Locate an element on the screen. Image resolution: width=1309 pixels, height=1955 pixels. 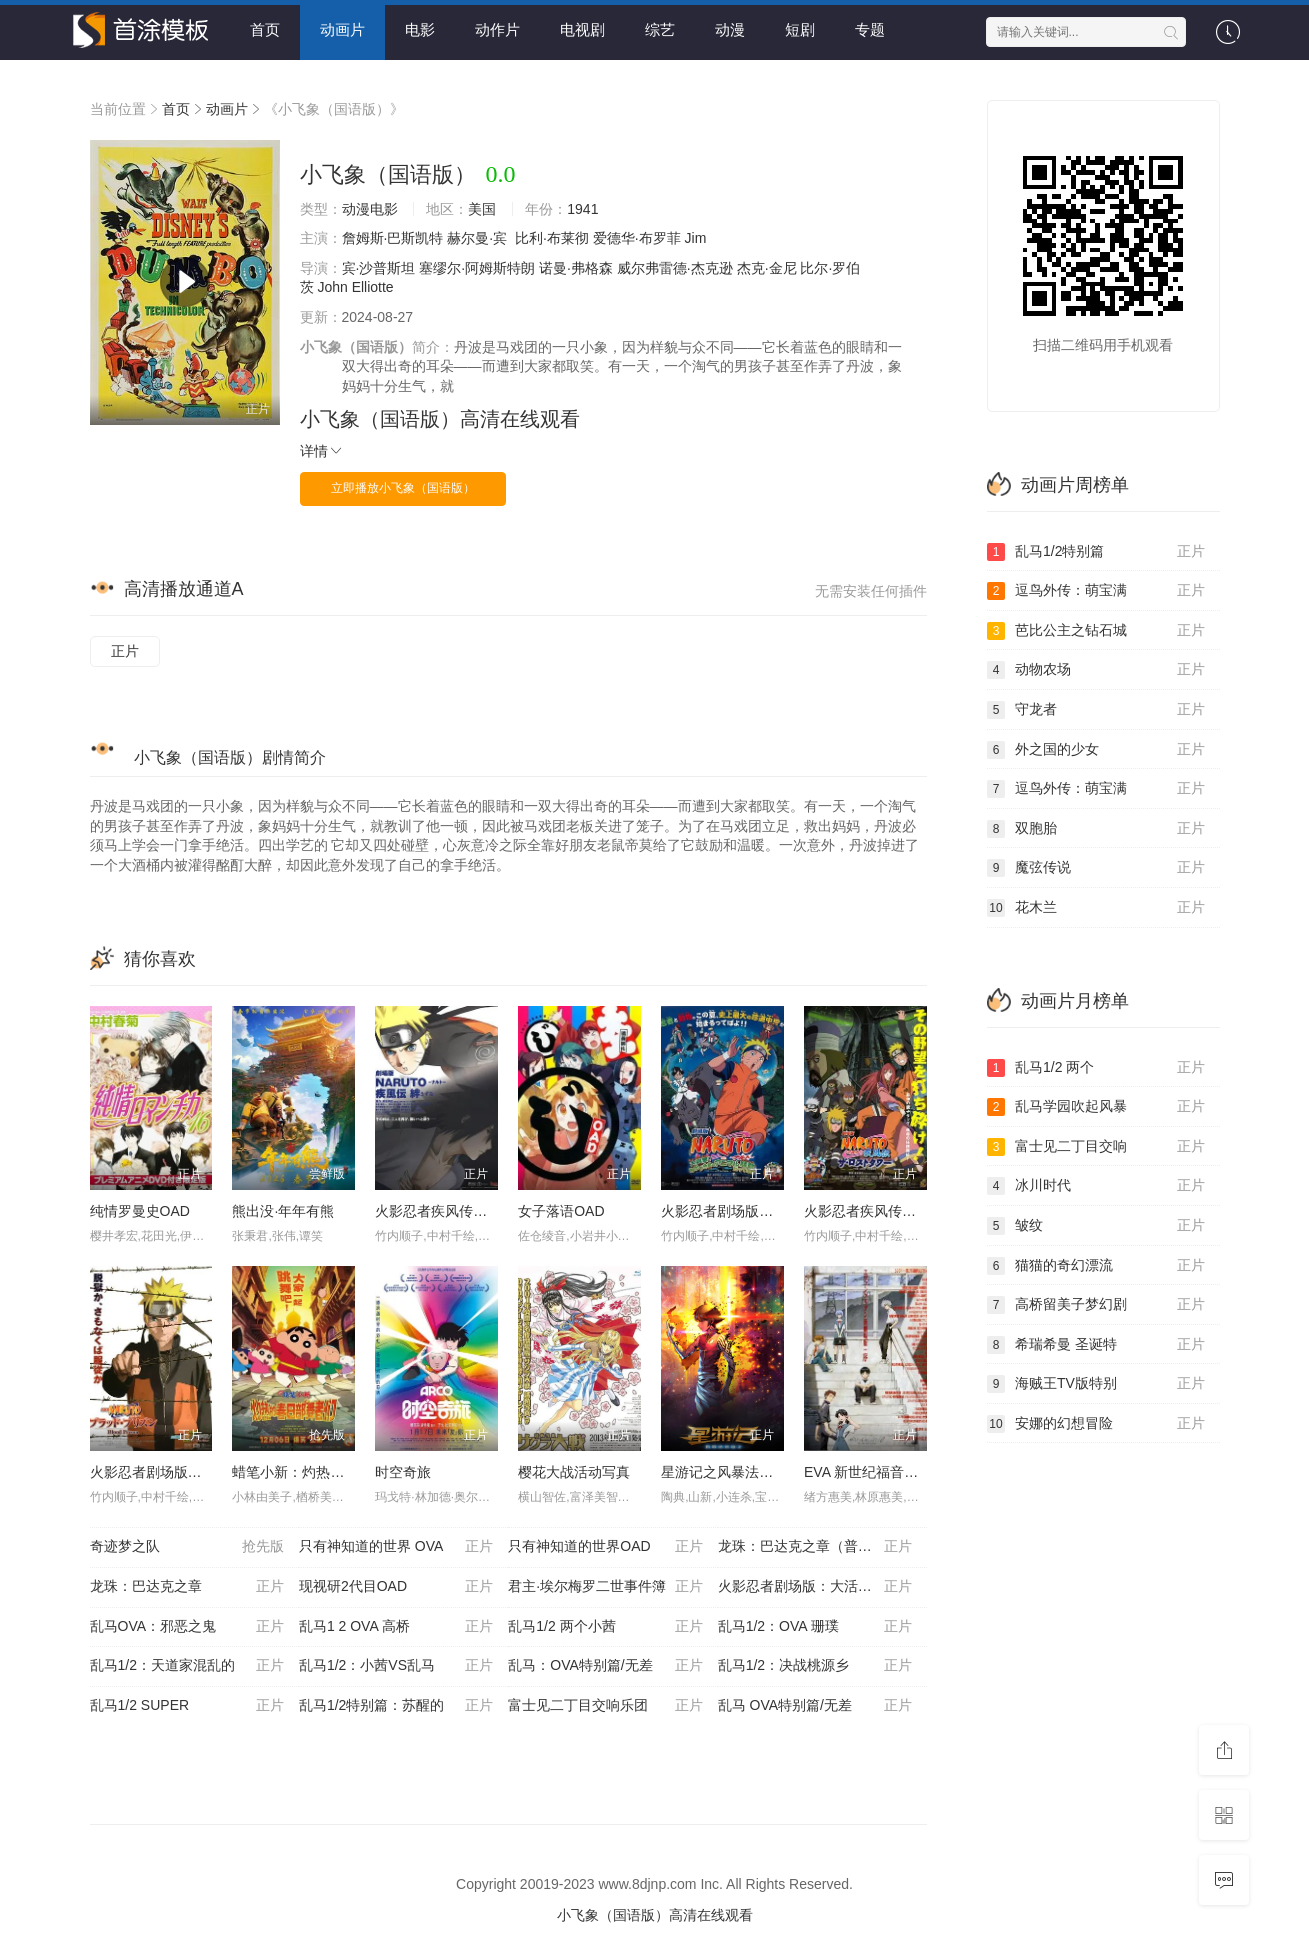
立即播放小飞象（国语版） is located at coordinates (403, 488).